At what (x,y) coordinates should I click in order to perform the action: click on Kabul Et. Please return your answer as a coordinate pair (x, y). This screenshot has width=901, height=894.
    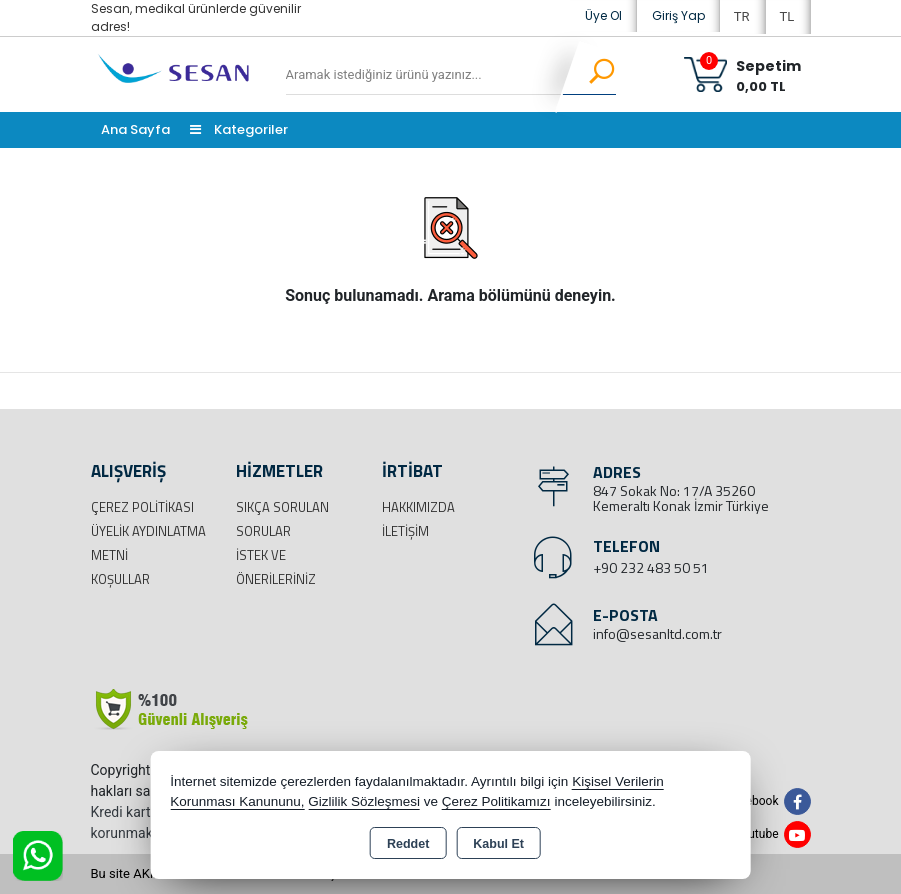
    Looking at the image, I should click on (498, 844).